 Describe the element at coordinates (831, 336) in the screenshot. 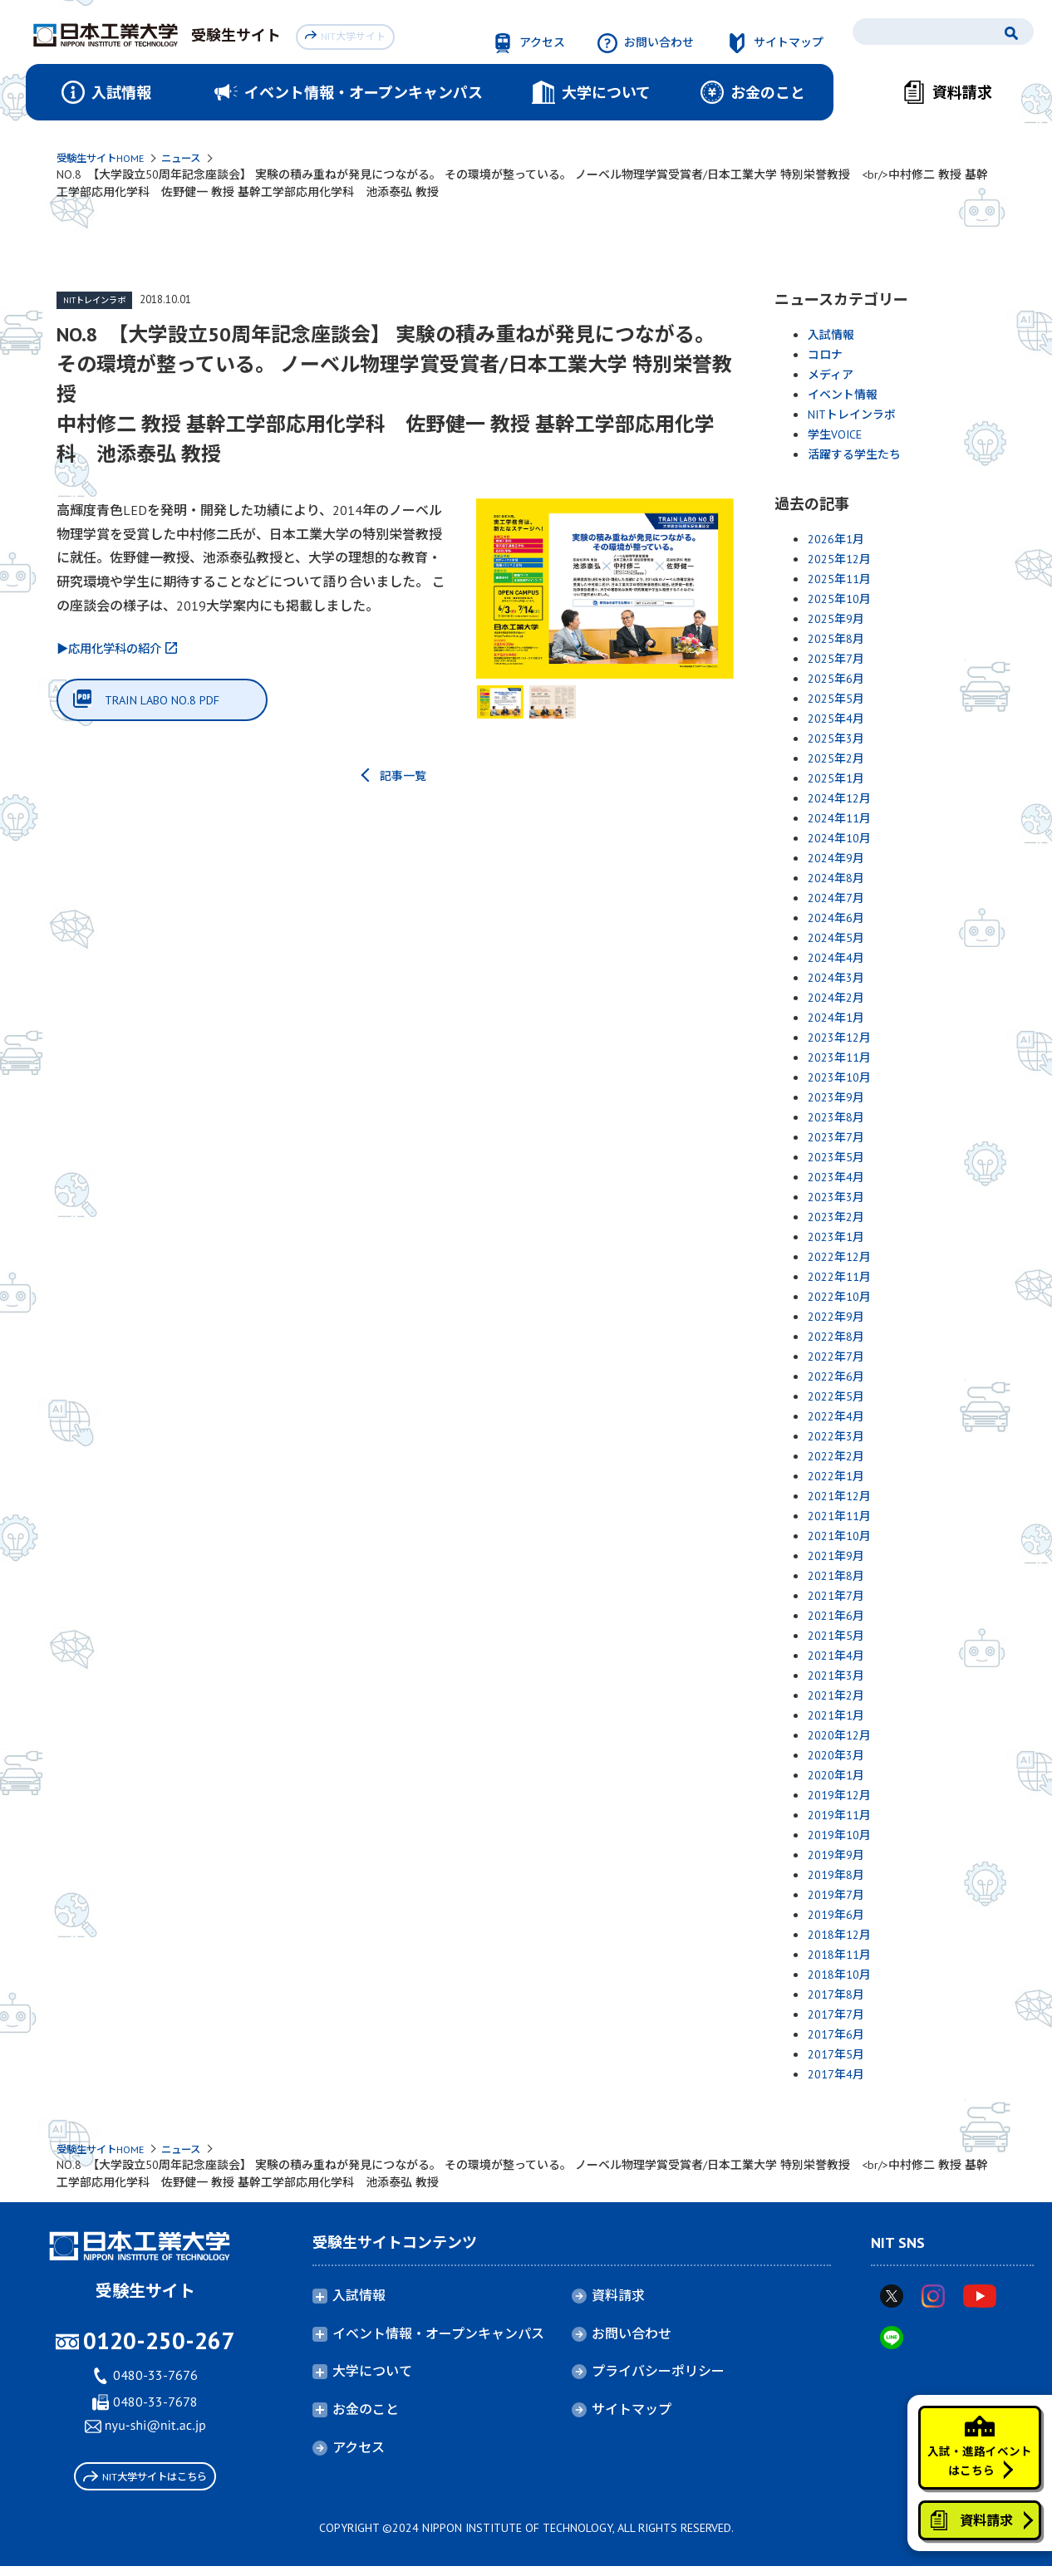

I see `入試情報` at that location.